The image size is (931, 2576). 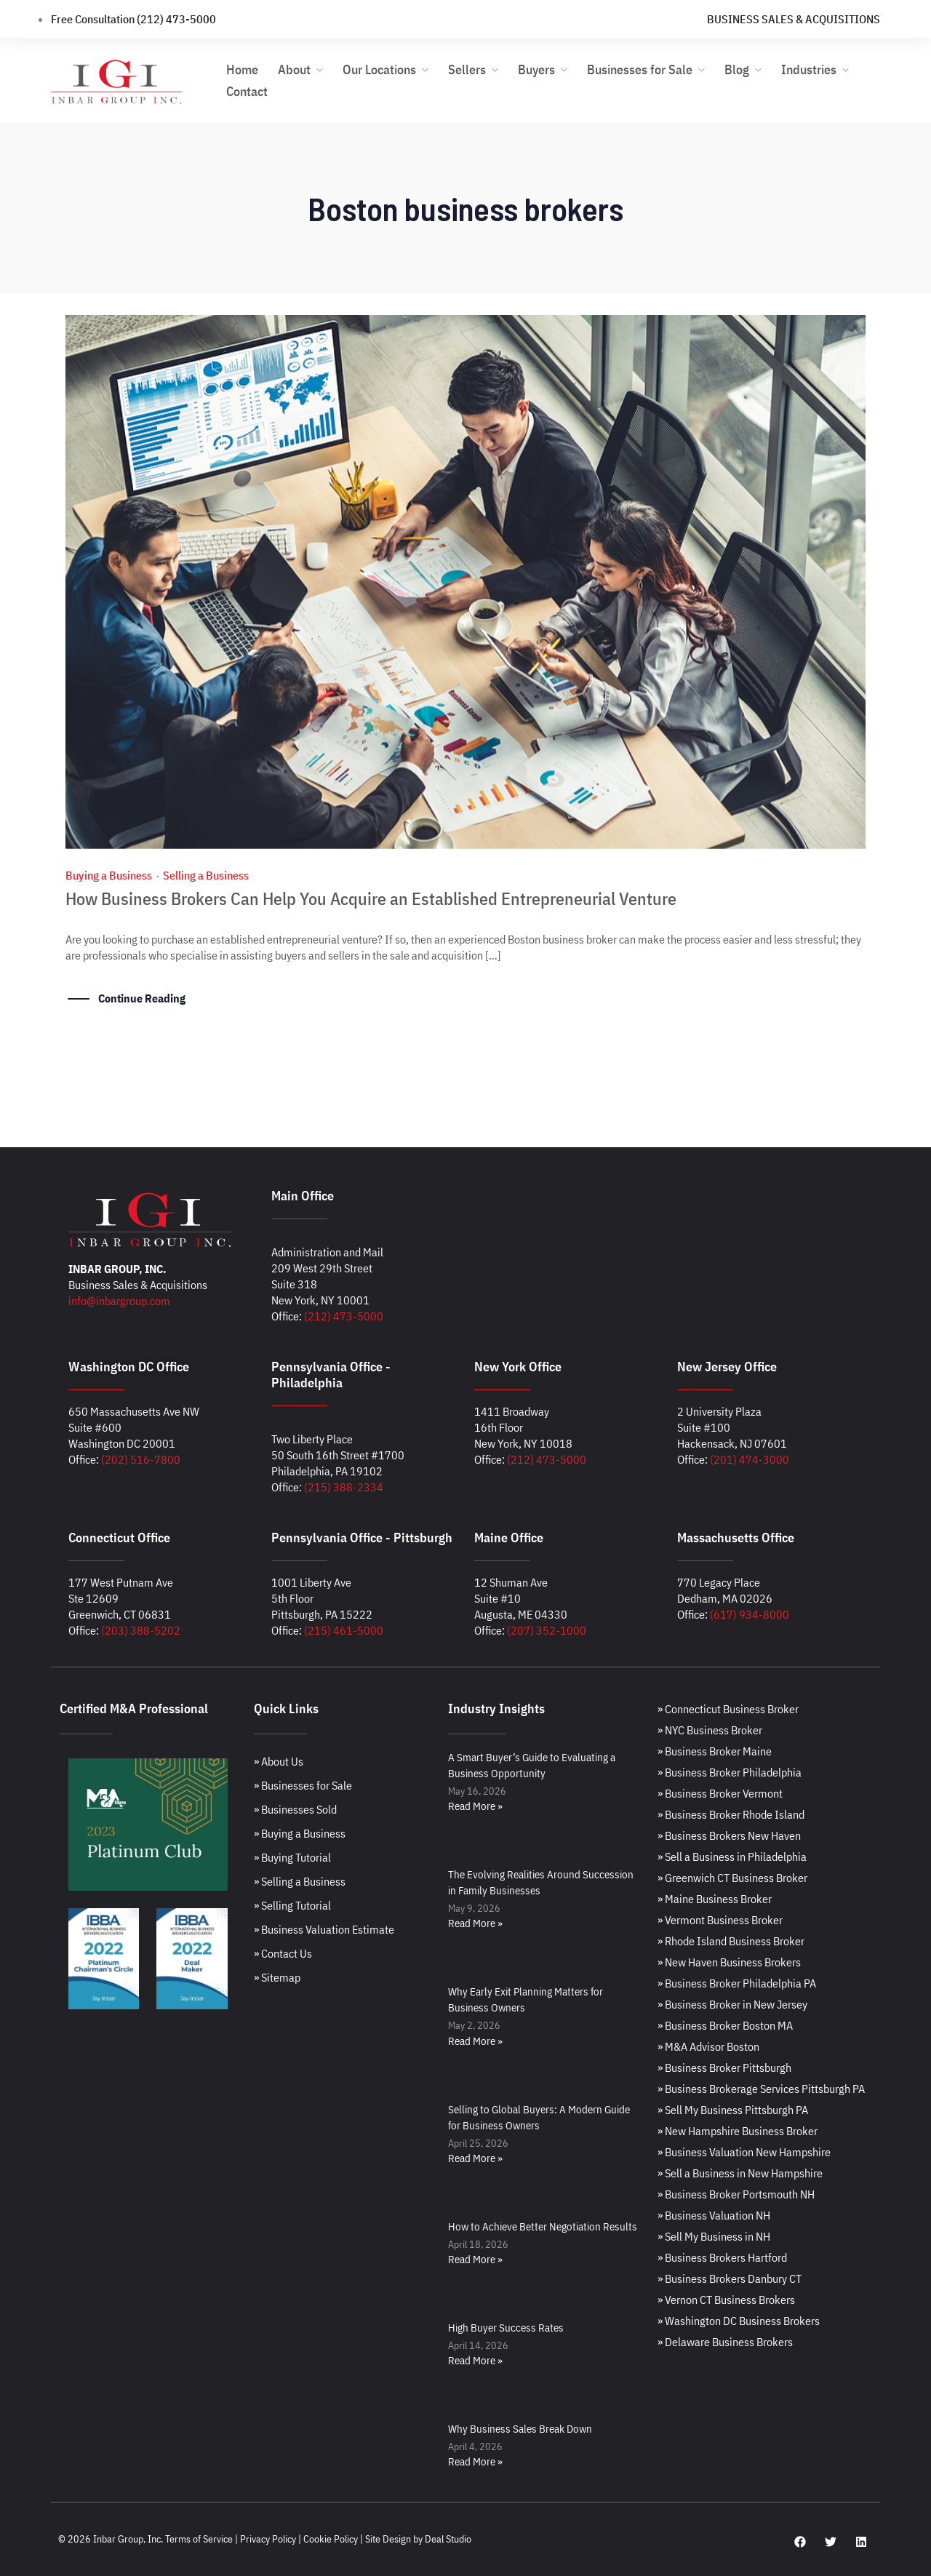 What do you see at coordinates (715, 1751) in the screenshot?
I see `» Business Broker Maine` at bounding box center [715, 1751].